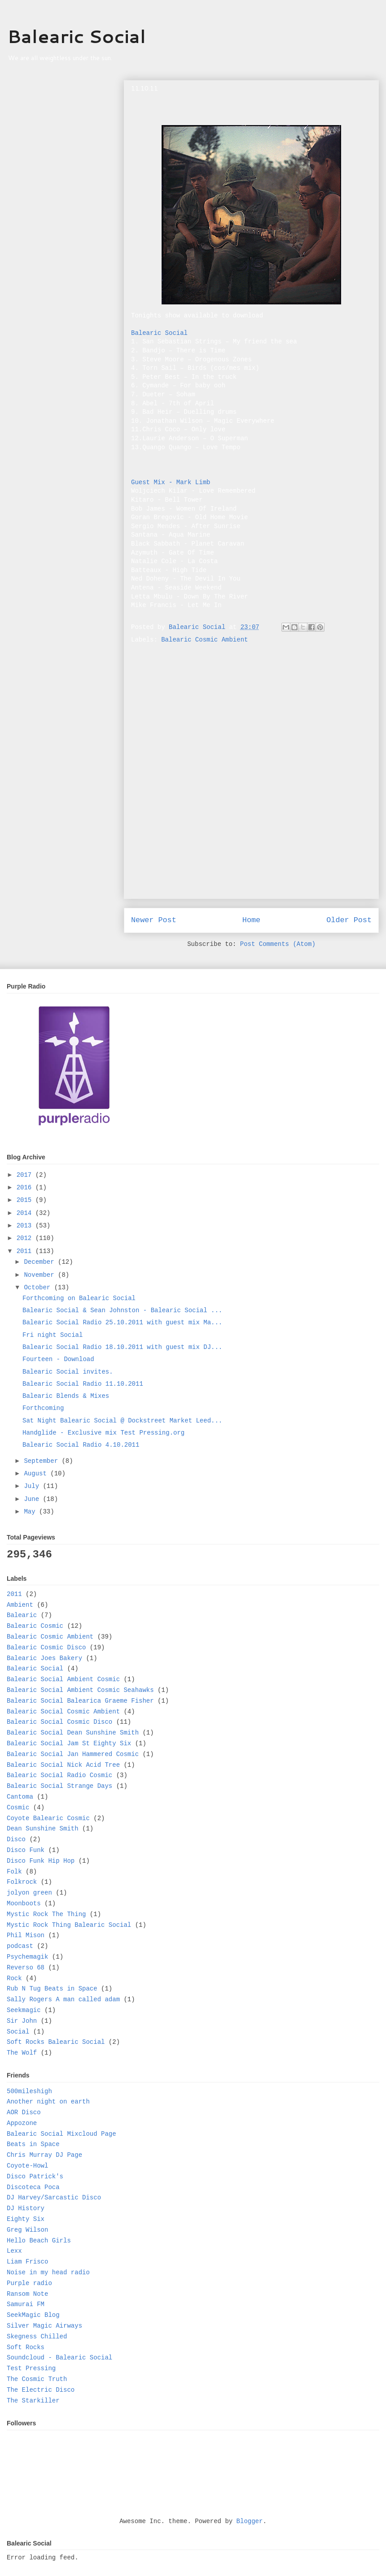 The image size is (386, 2576). What do you see at coordinates (349, 920) in the screenshot?
I see `Older Post` at bounding box center [349, 920].